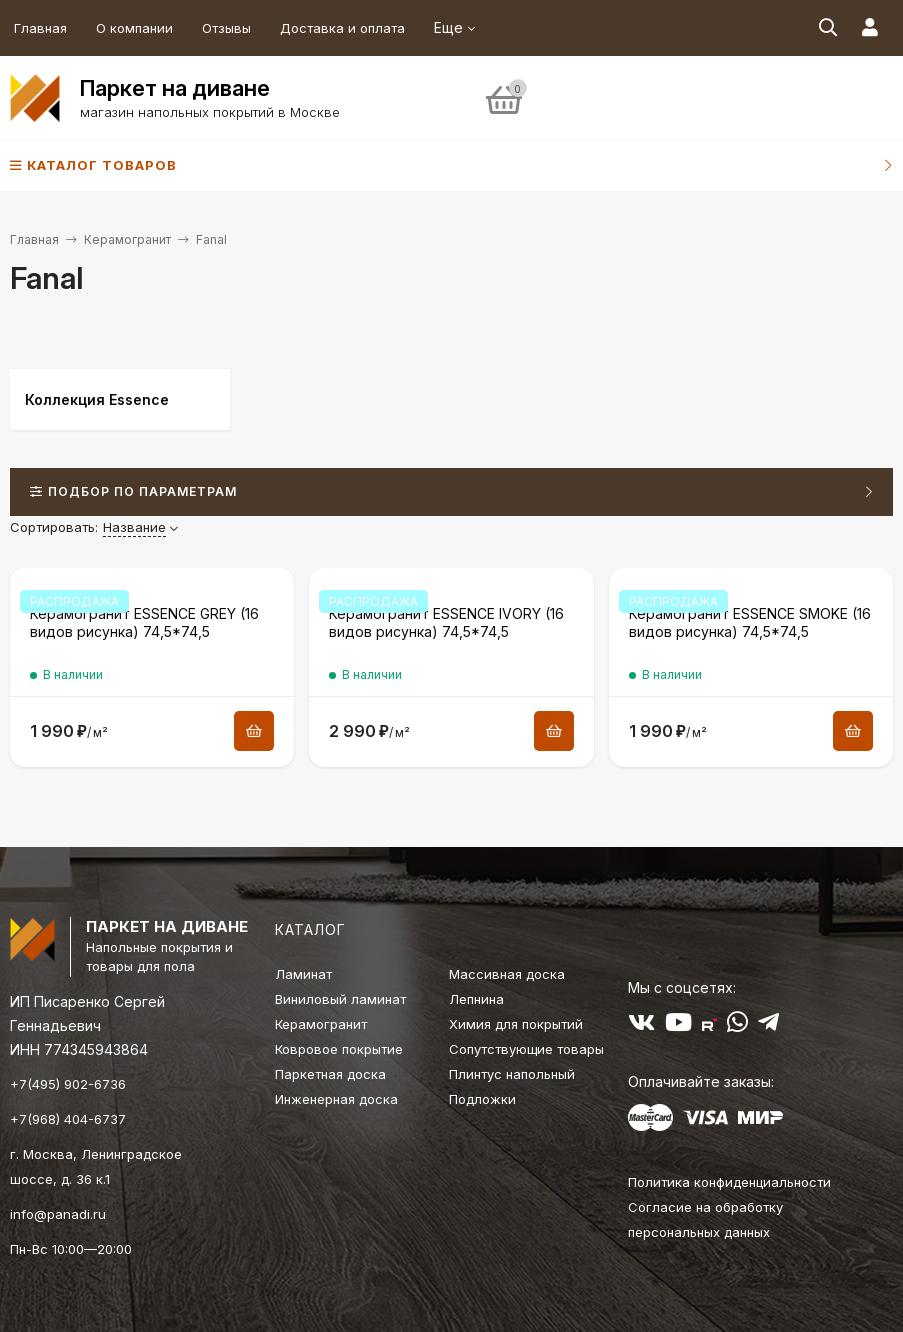 Image resolution: width=903 pixels, height=1332 pixels. Describe the element at coordinates (476, 999) in the screenshot. I see `Лепнина` at that location.